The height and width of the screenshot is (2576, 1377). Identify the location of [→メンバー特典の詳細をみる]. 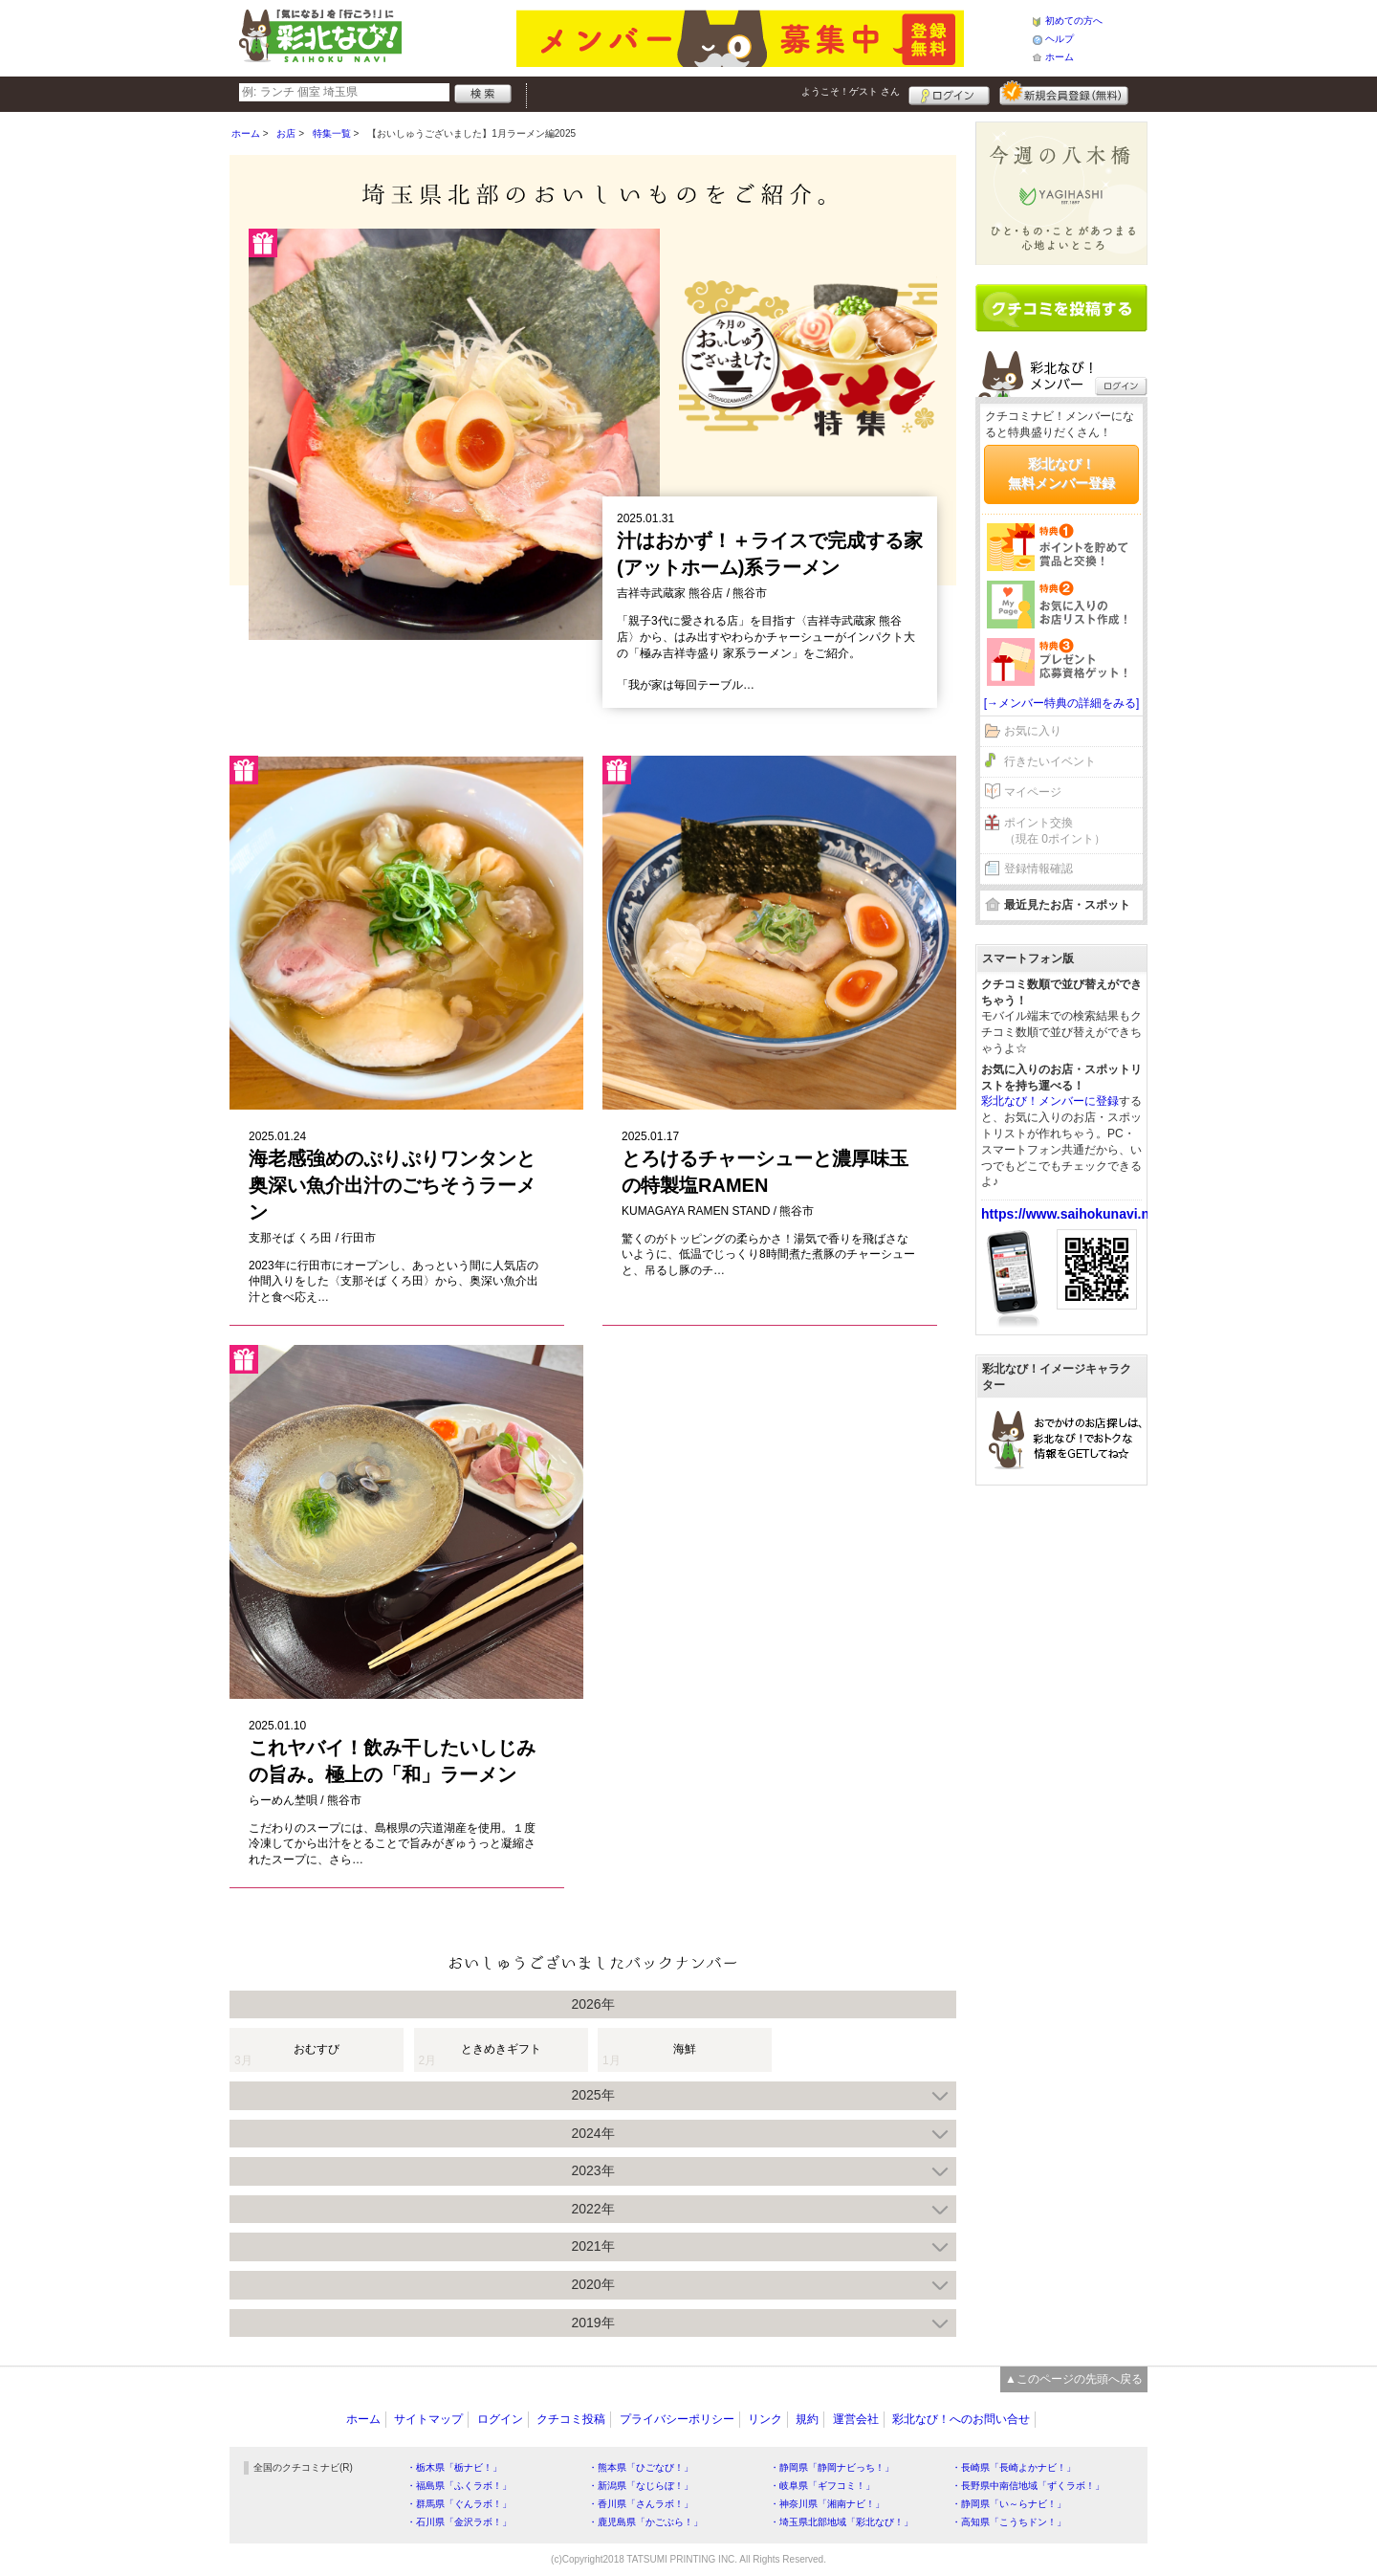
(1062, 703).